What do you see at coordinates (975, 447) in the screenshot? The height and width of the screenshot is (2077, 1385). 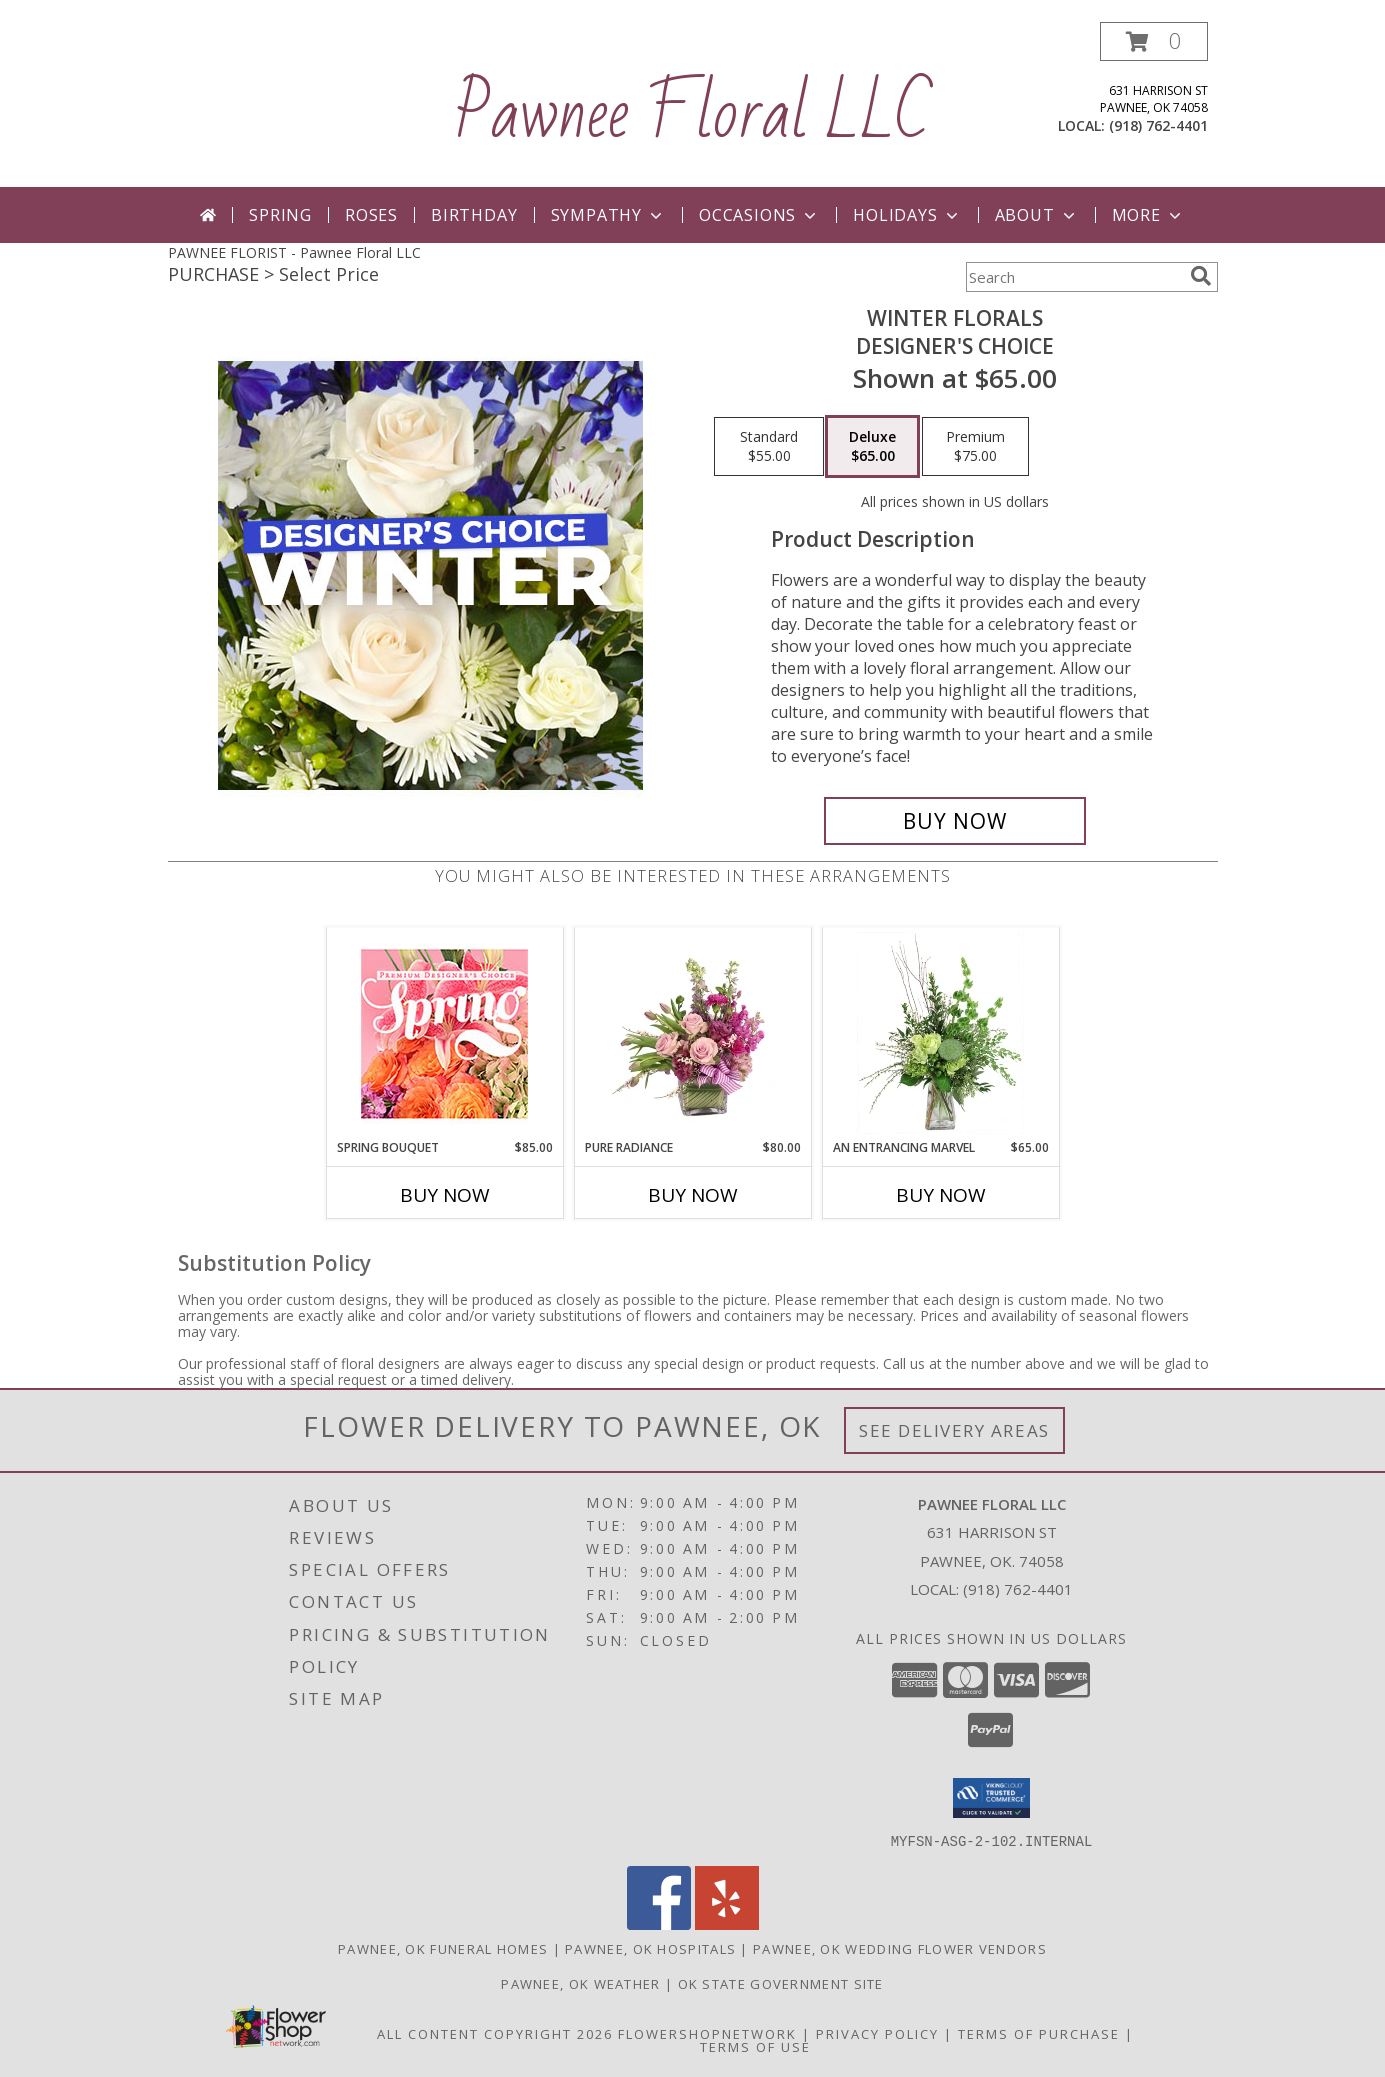 I see `[Select pricing $75.00 for premium Designer's Choice]` at bounding box center [975, 447].